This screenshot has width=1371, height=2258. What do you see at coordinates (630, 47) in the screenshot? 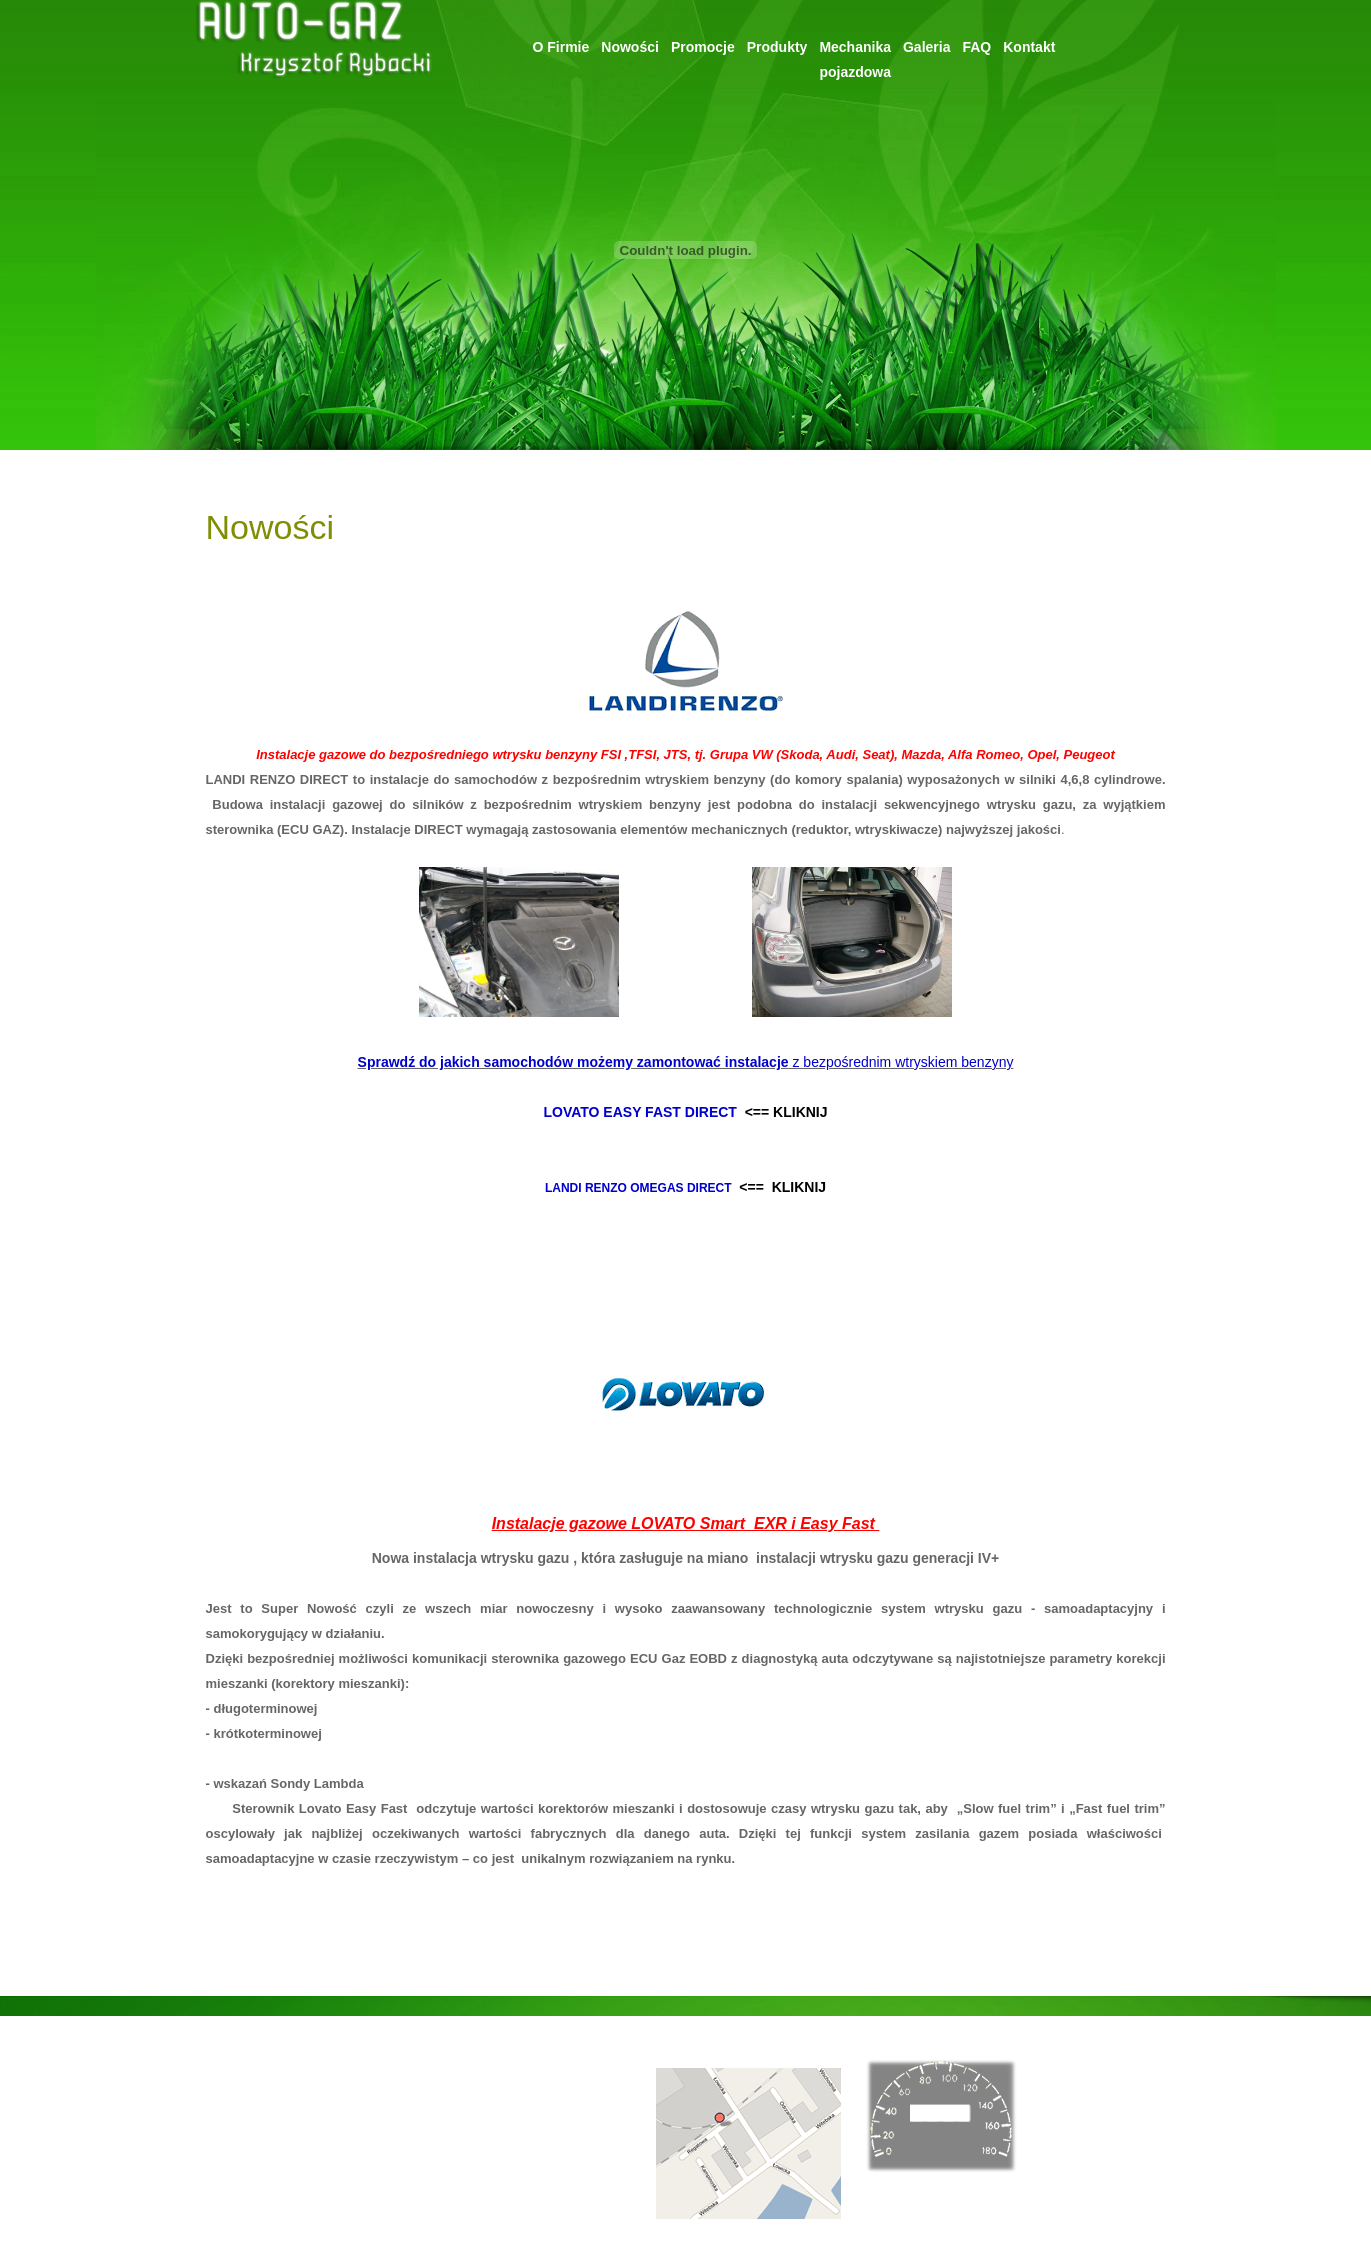
I see `Nowości` at bounding box center [630, 47].